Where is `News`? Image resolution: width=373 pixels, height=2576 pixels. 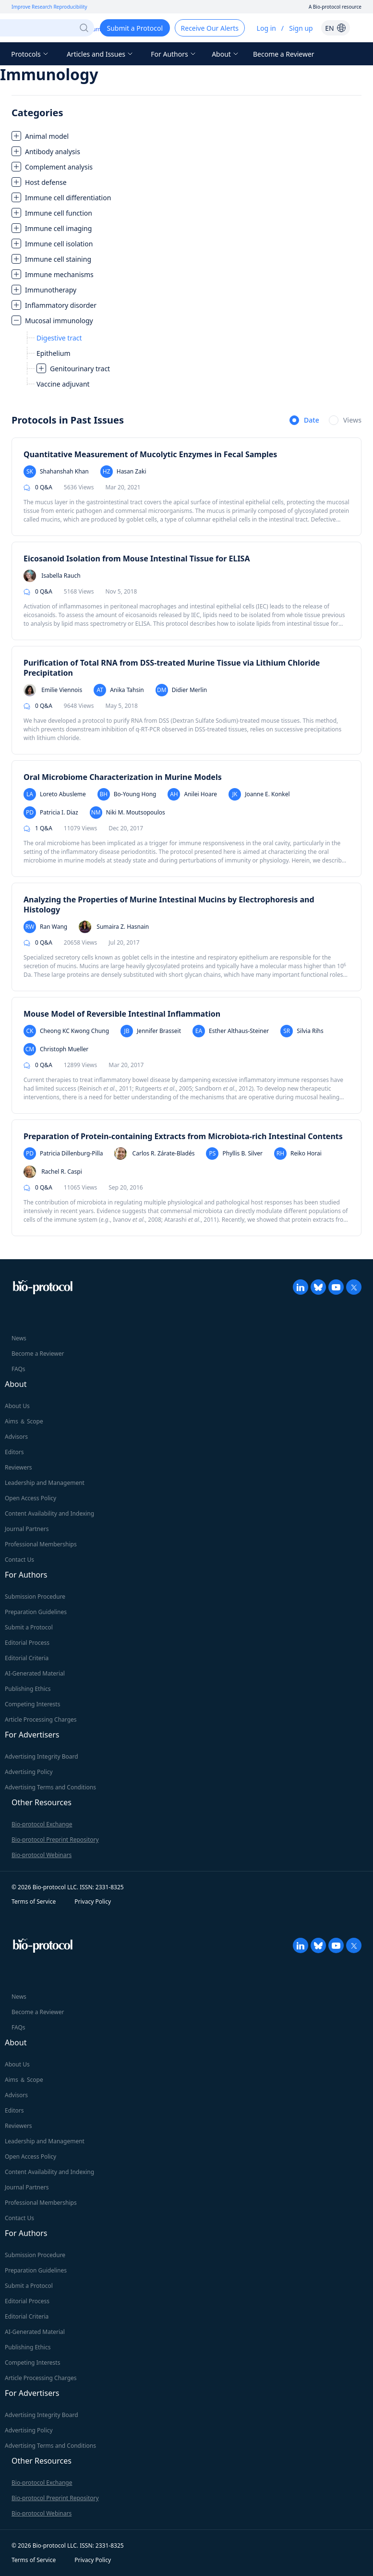 News is located at coordinates (19, 1338).